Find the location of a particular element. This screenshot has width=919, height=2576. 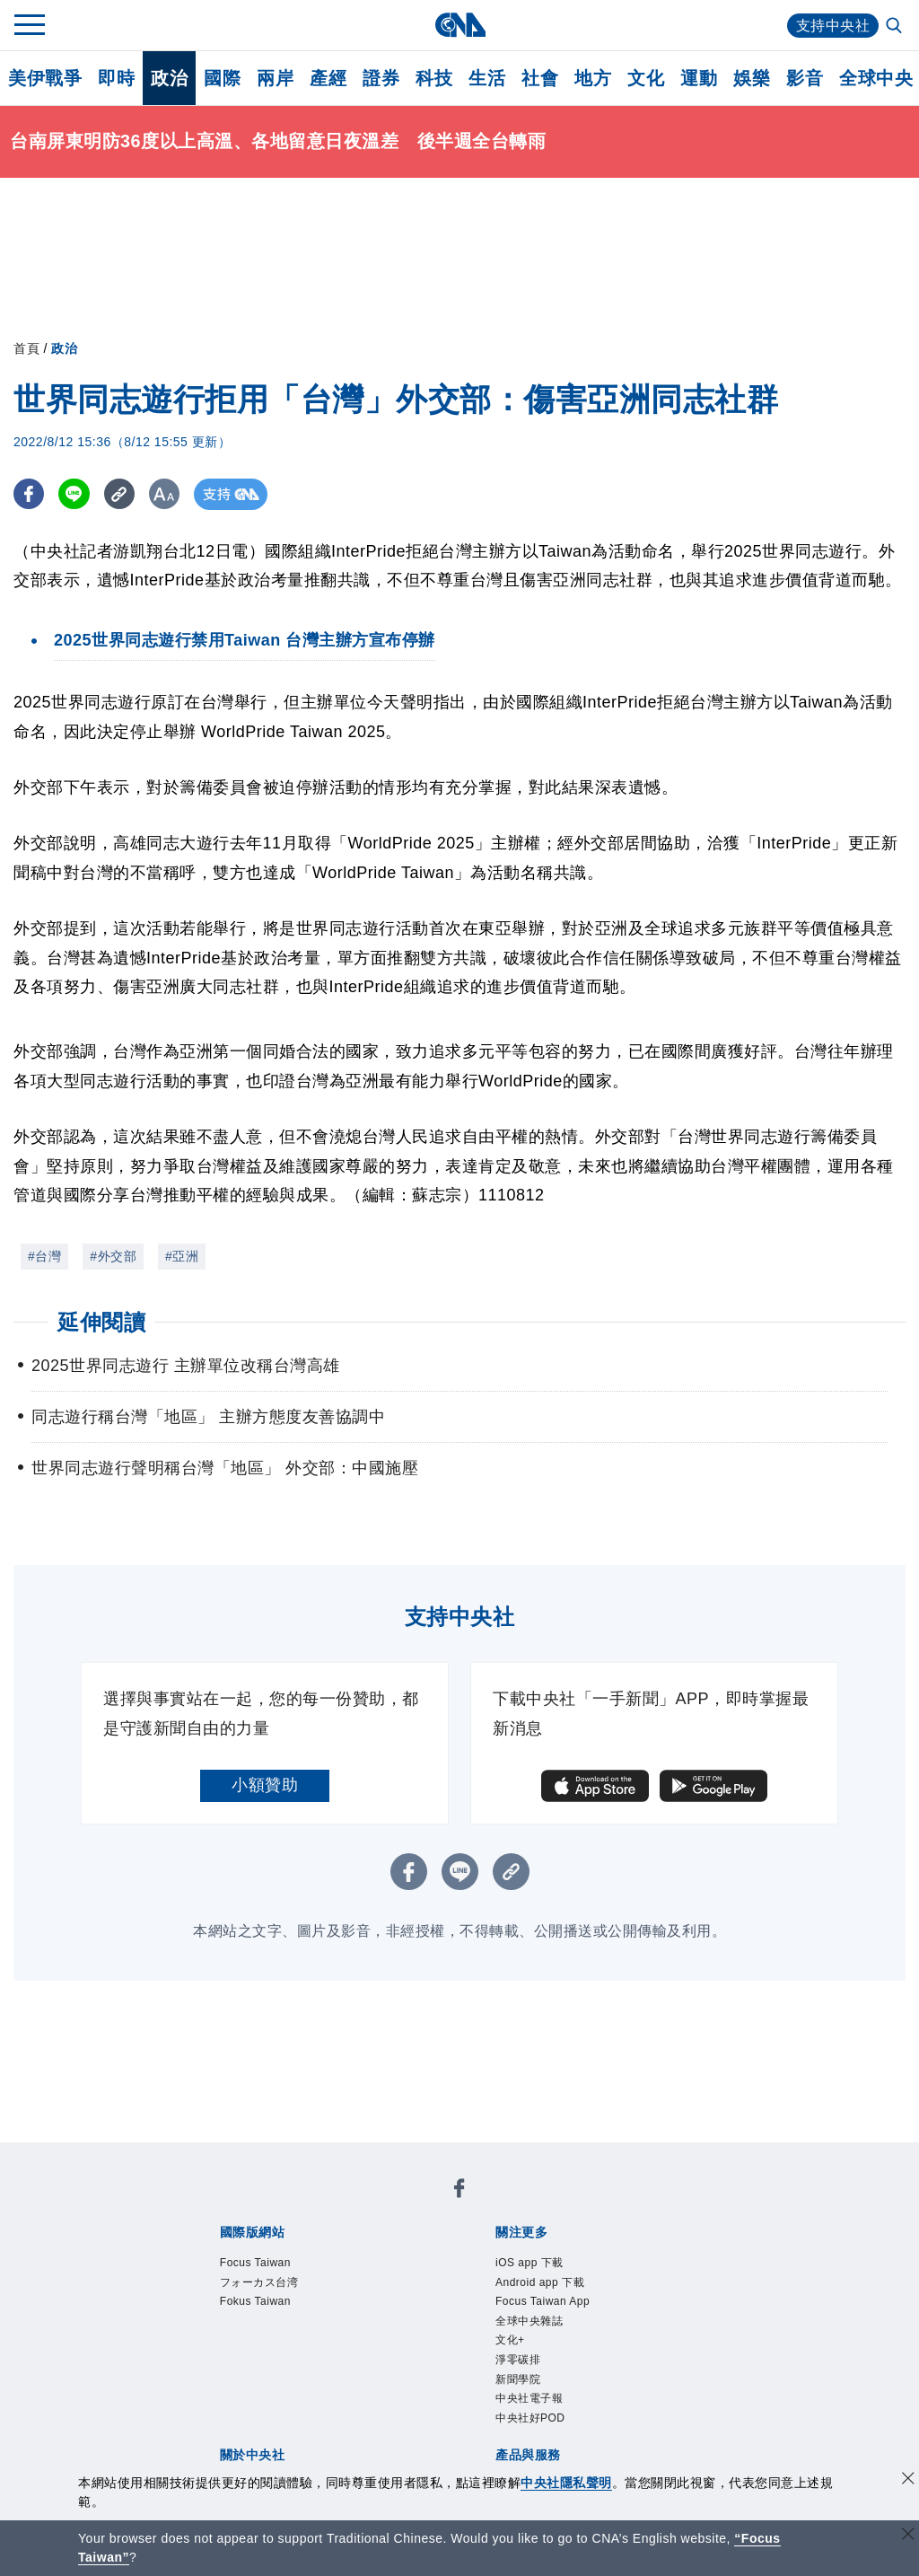

首頁 is located at coordinates (26, 348).